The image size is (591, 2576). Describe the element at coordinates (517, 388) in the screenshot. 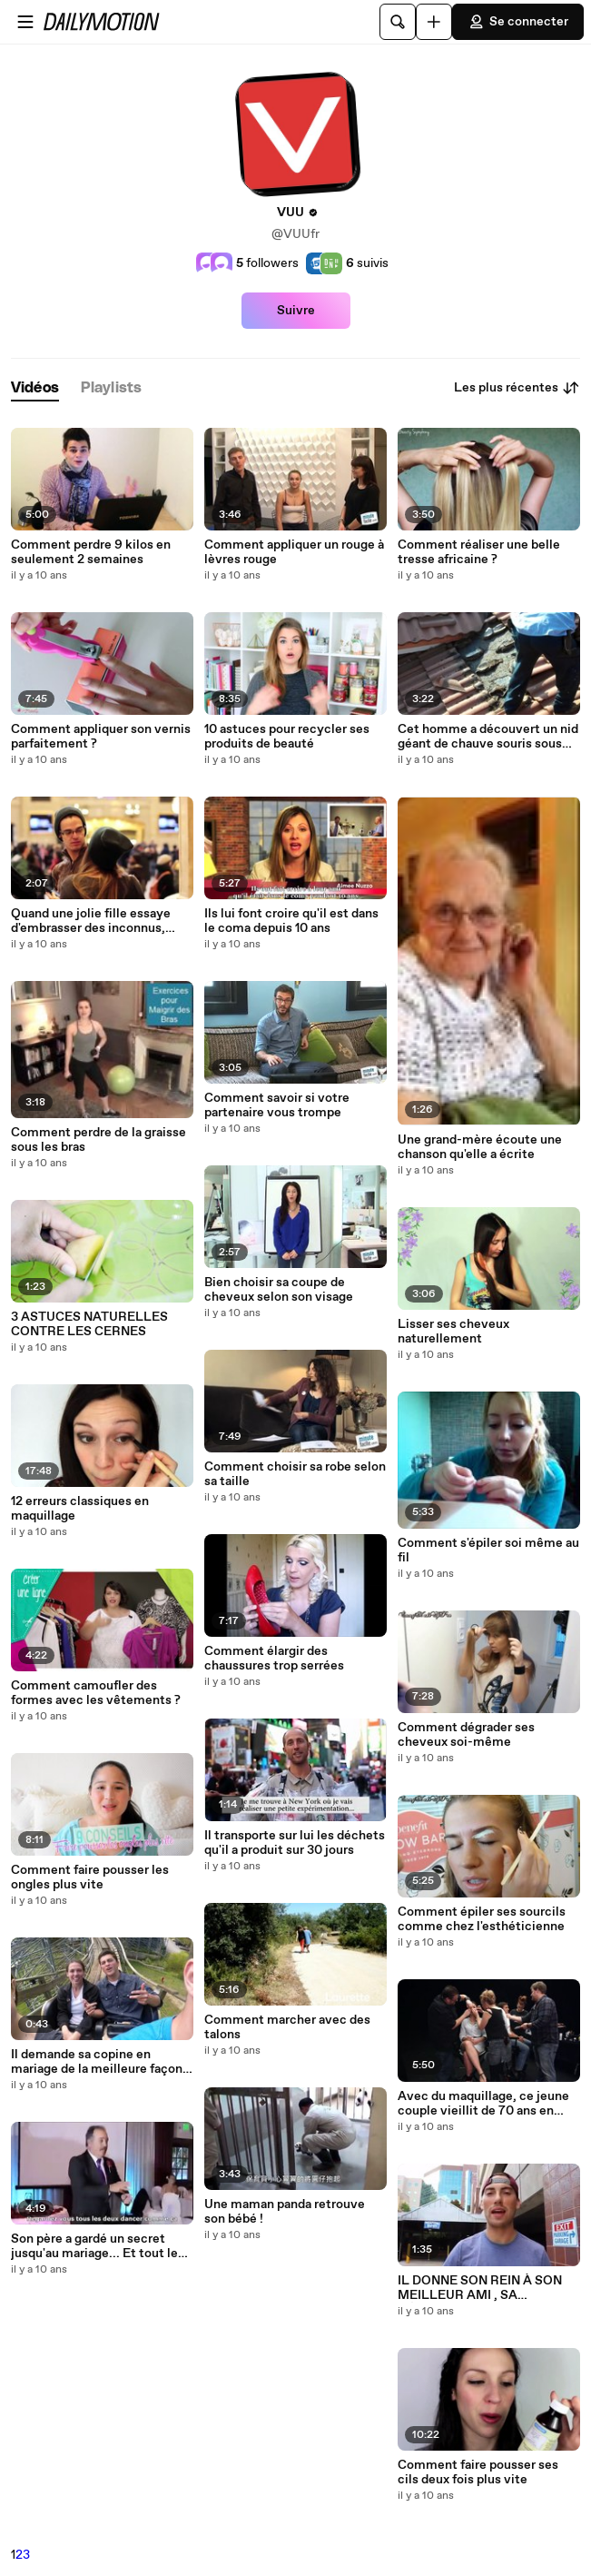

I see `Les plus récentes` at that location.